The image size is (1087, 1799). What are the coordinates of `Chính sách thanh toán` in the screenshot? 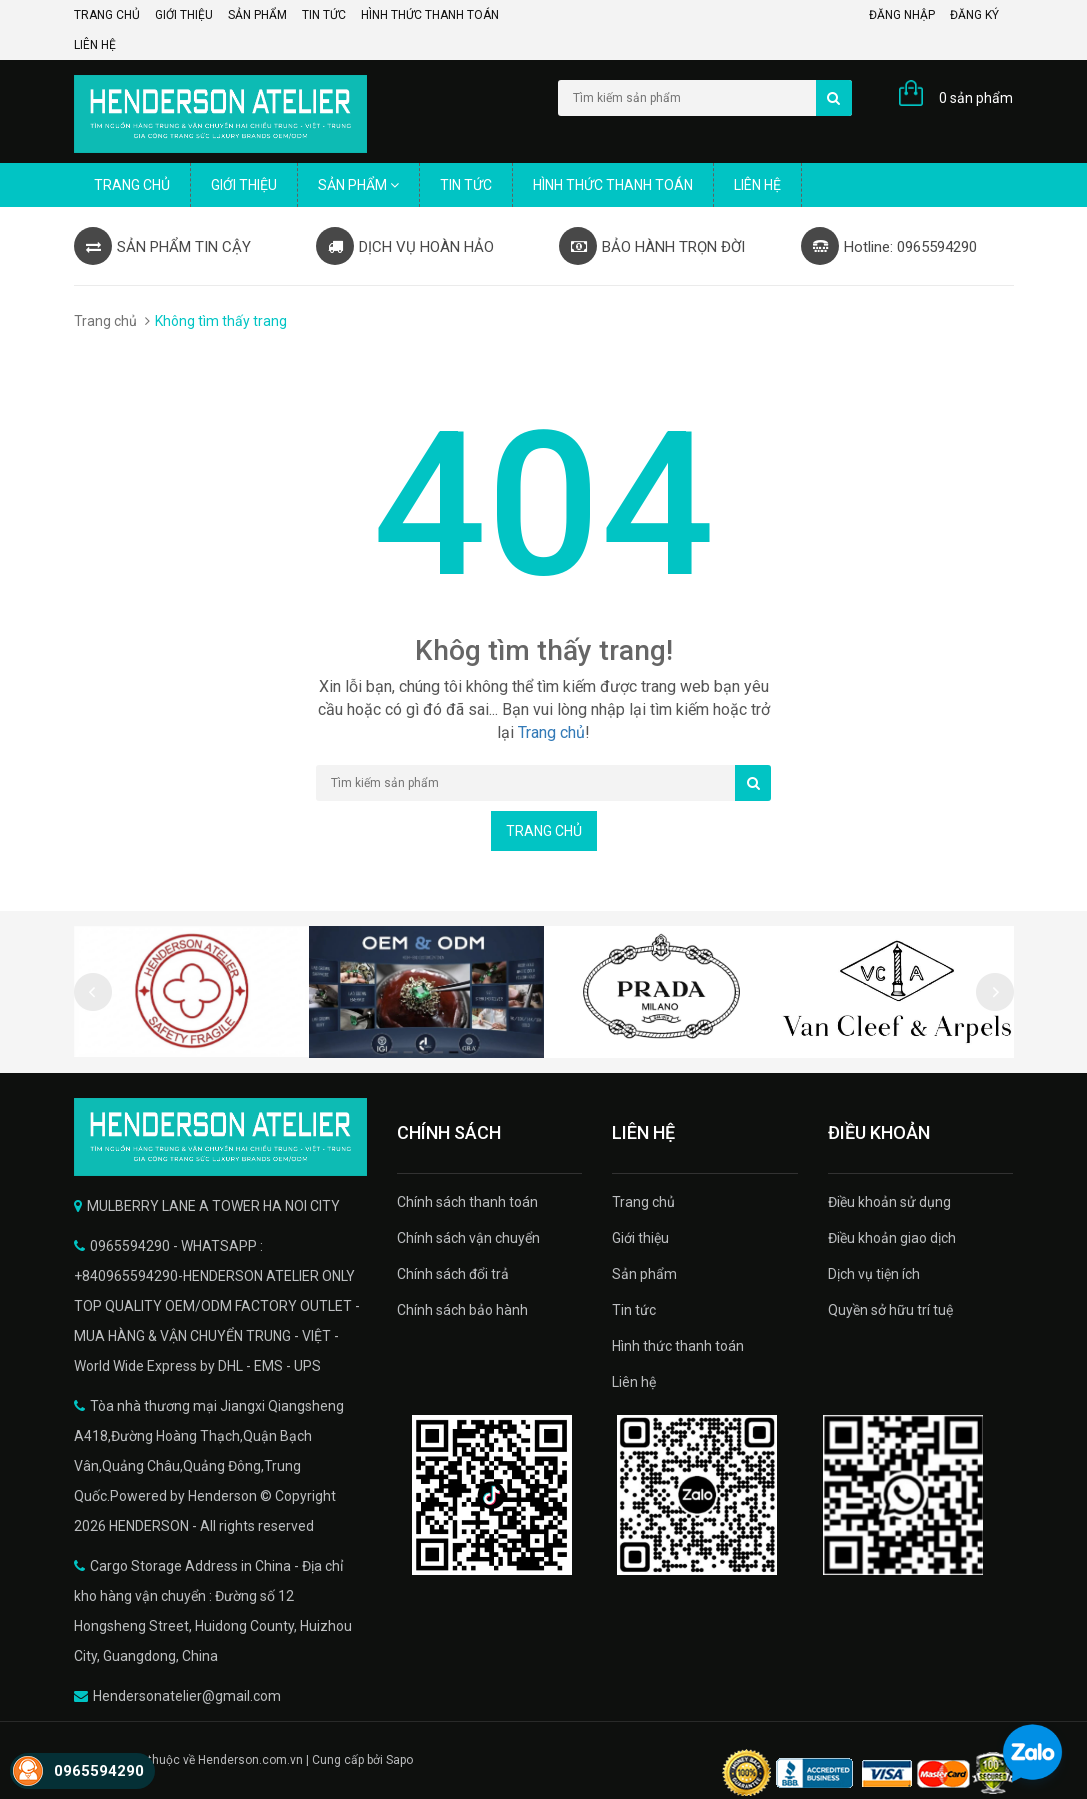 It's located at (467, 1202).